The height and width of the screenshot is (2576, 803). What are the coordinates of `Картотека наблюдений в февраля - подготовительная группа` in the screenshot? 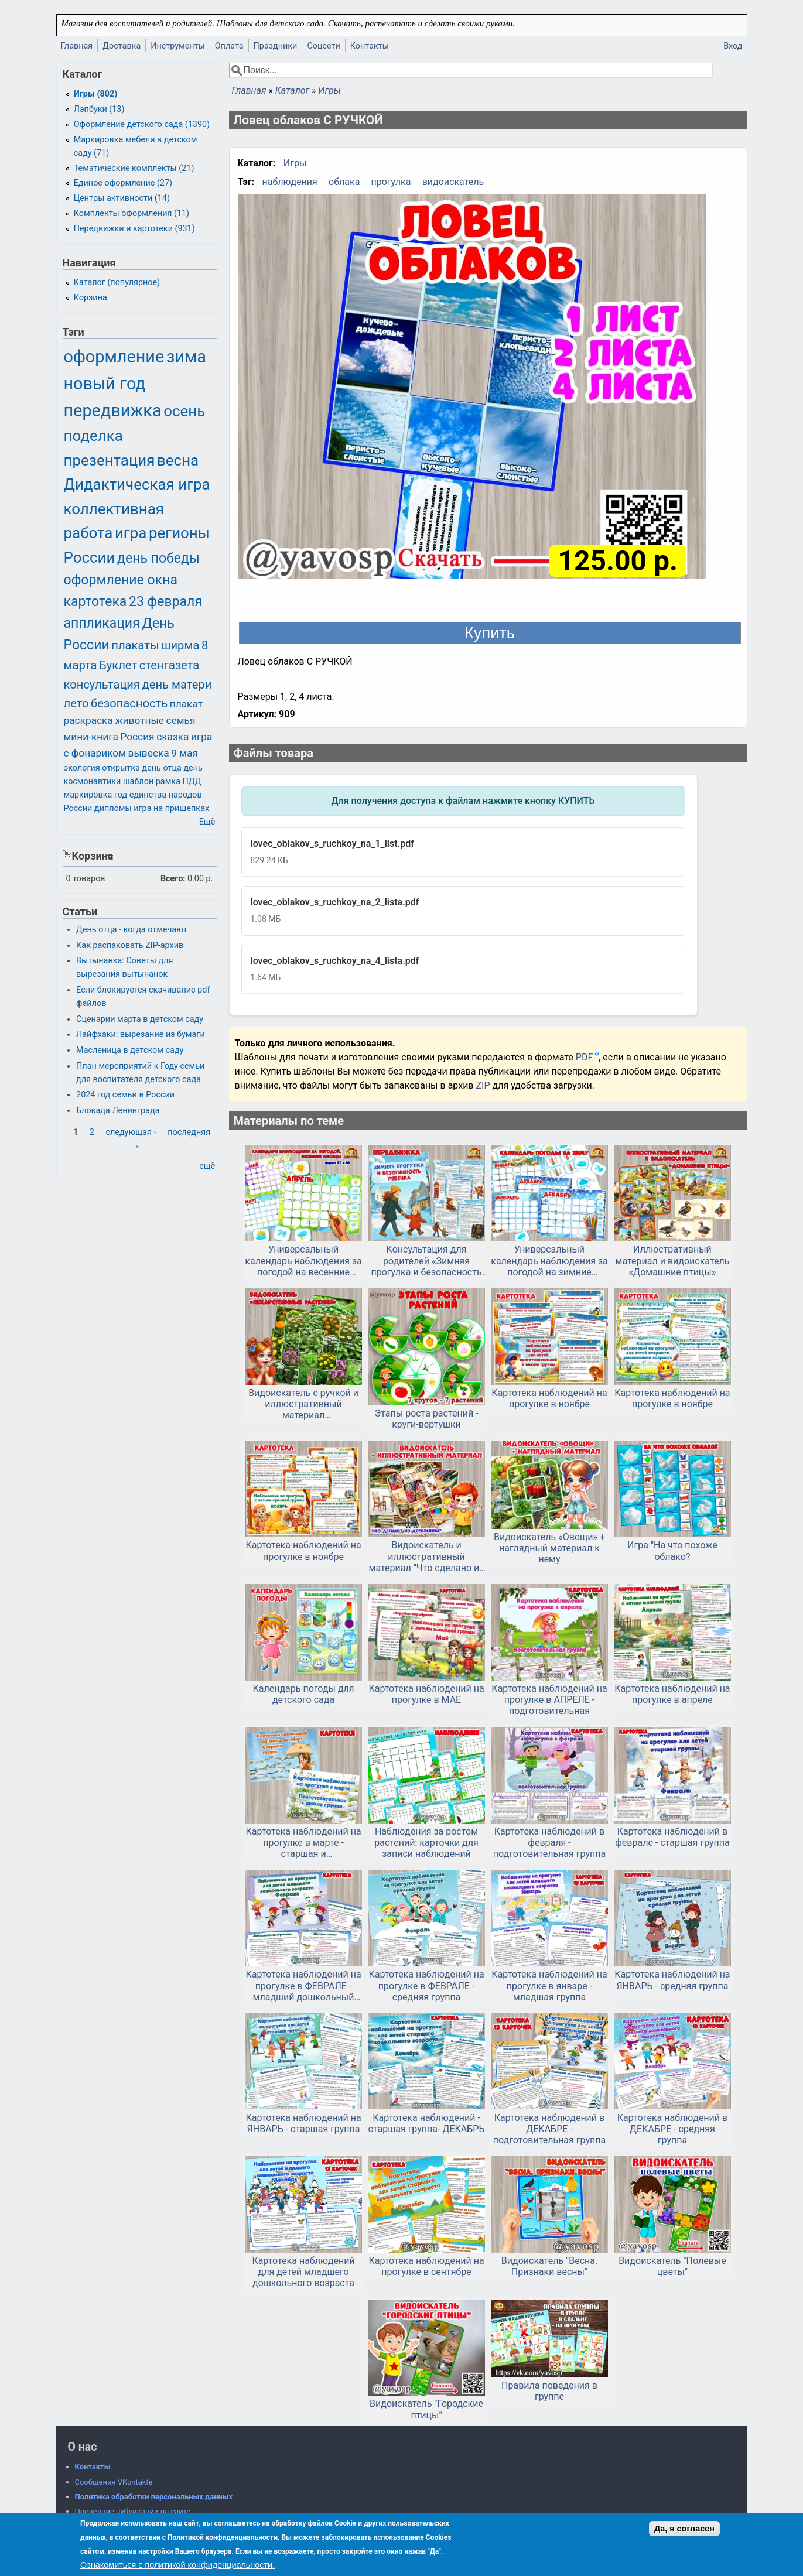 It's located at (549, 1842).